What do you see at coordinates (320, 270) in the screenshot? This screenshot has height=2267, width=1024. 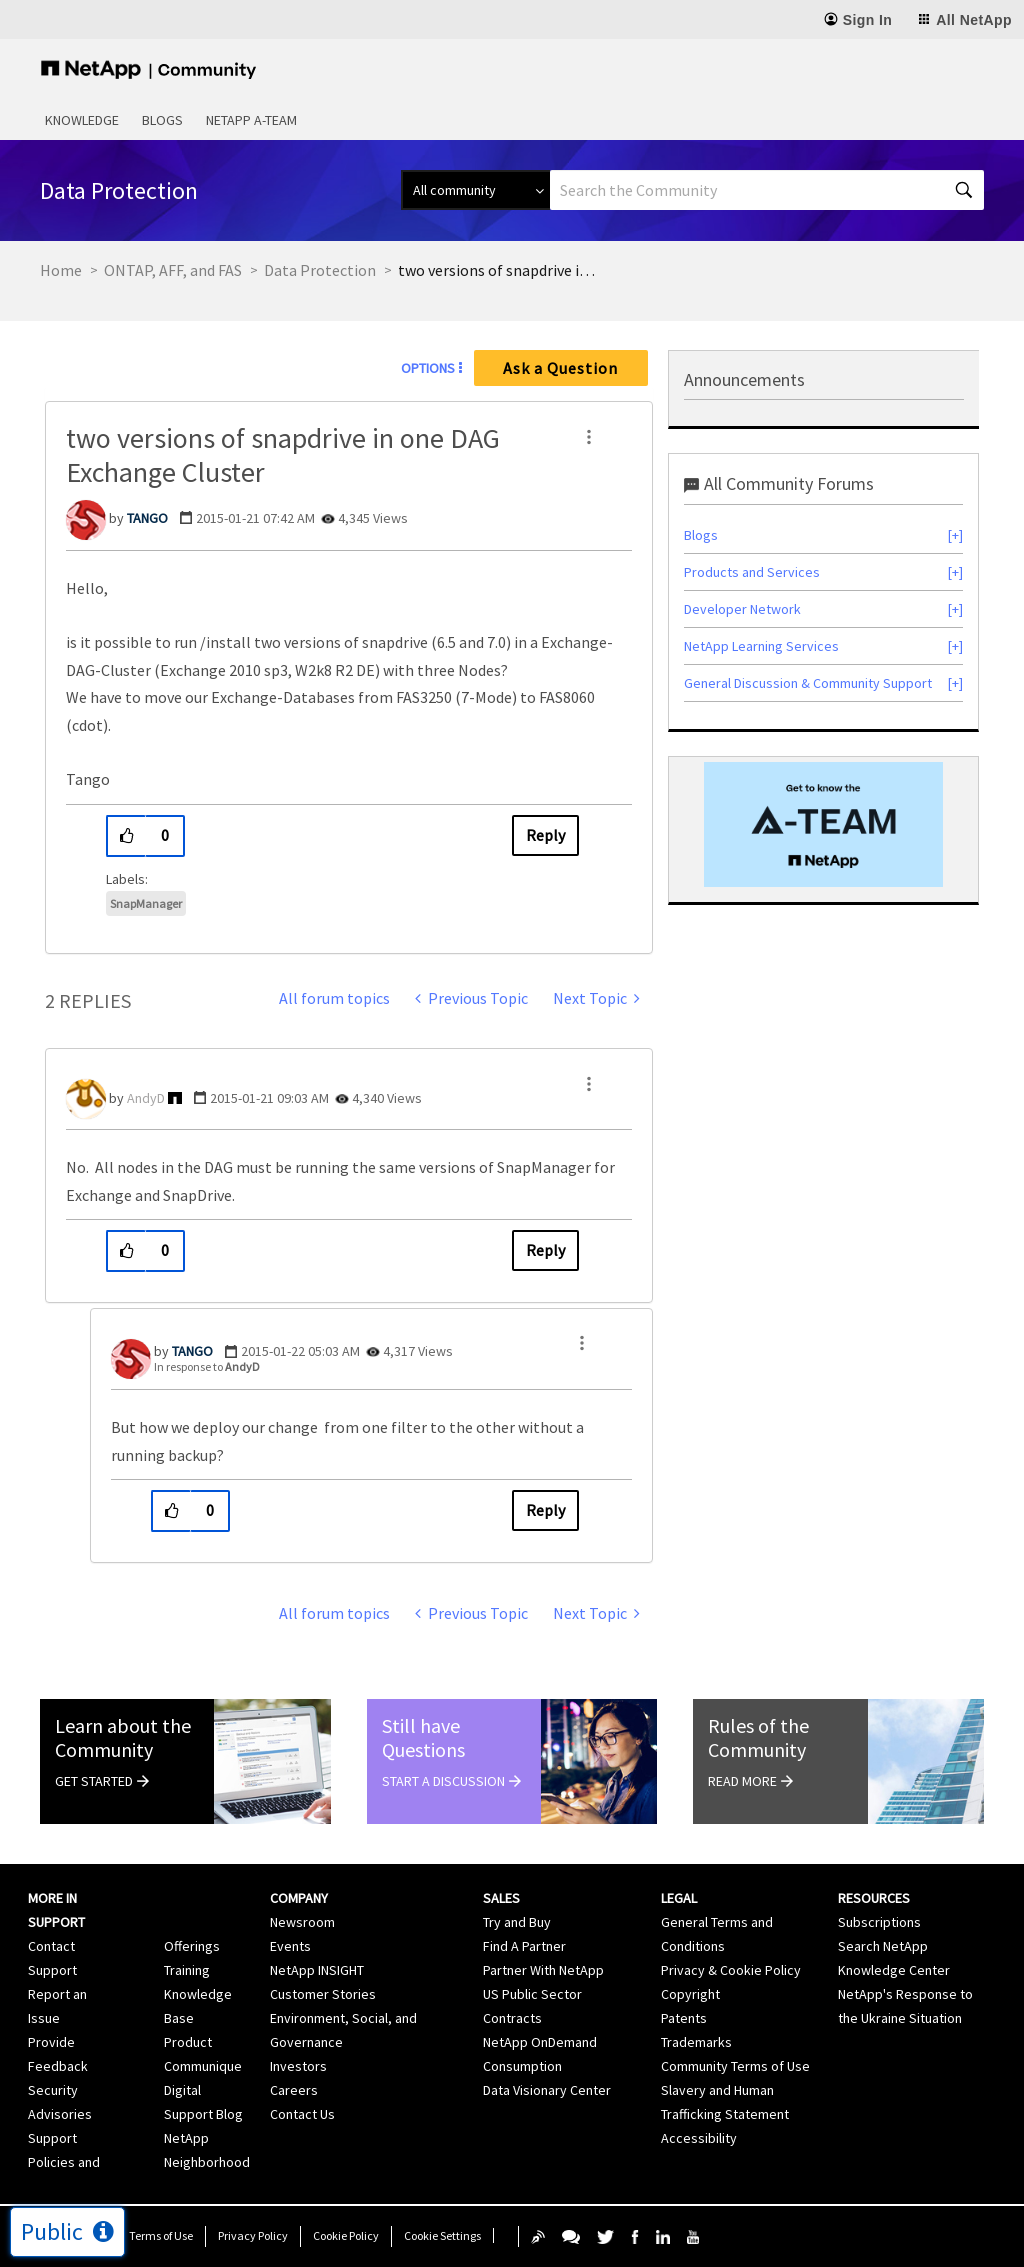 I see `Data Protection` at bounding box center [320, 270].